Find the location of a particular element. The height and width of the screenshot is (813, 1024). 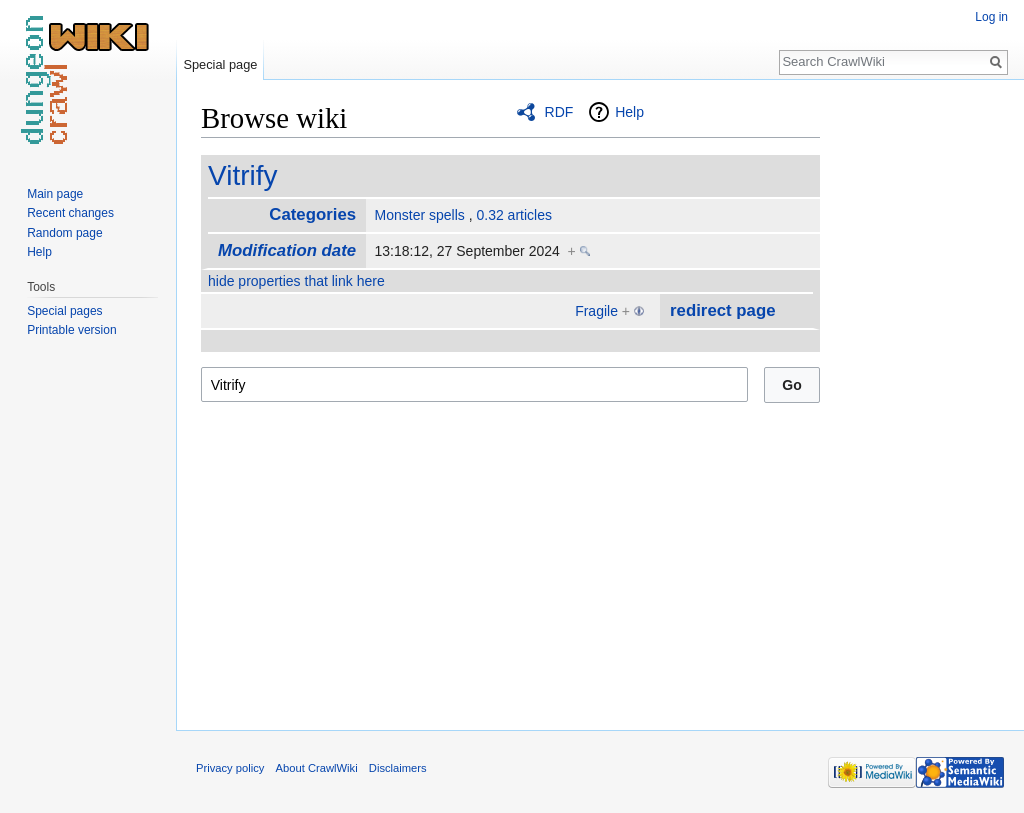

Special pages is located at coordinates (64, 311).